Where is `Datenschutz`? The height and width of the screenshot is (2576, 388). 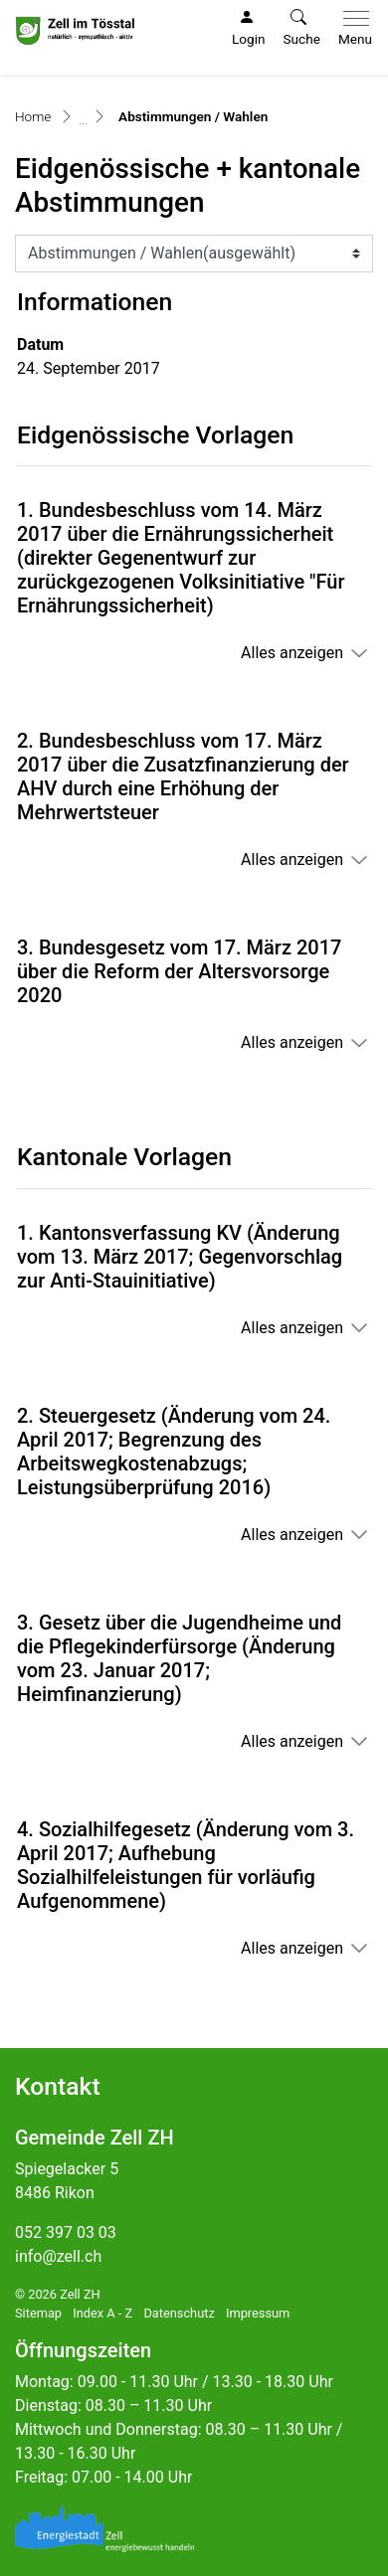
Datenschutz is located at coordinates (178, 2313).